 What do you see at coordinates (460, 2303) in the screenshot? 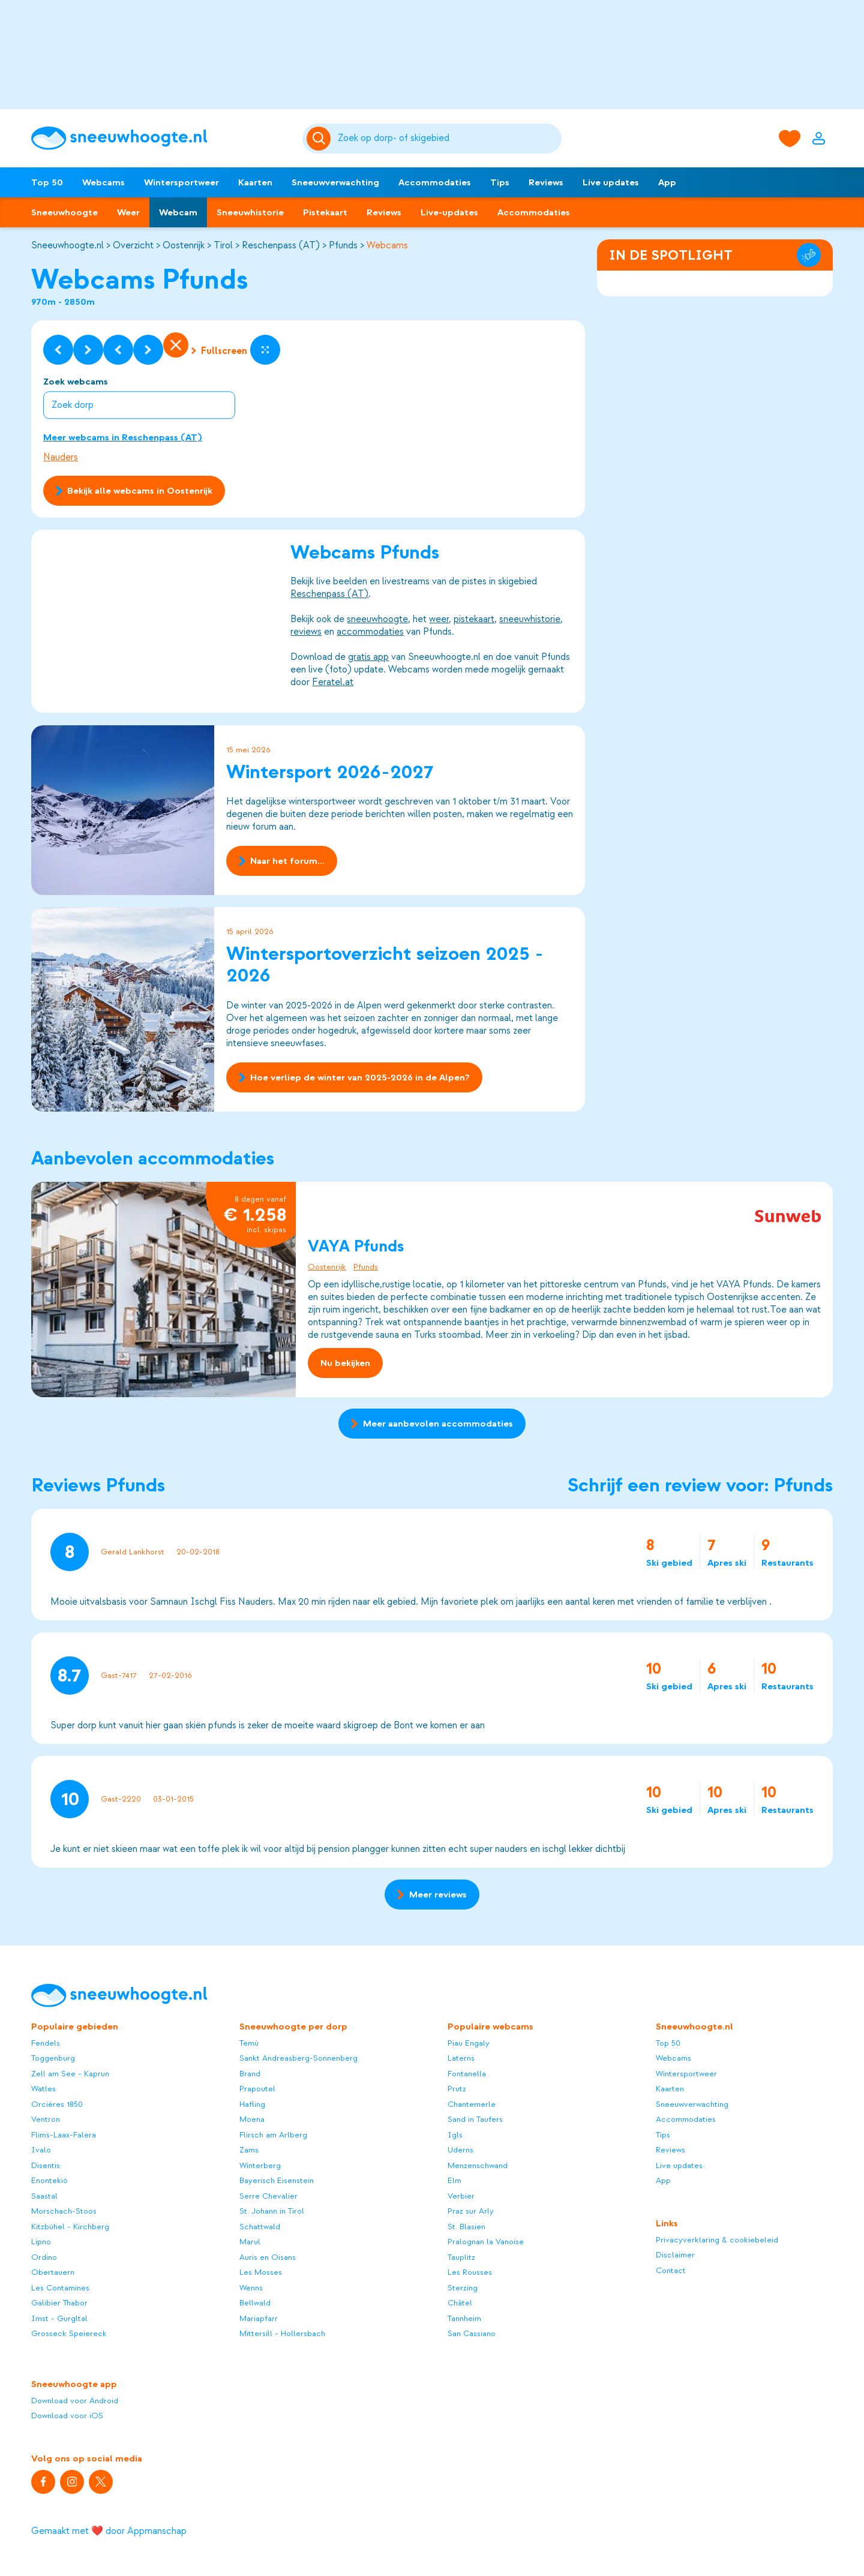
I see `Châtel` at bounding box center [460, 2303].